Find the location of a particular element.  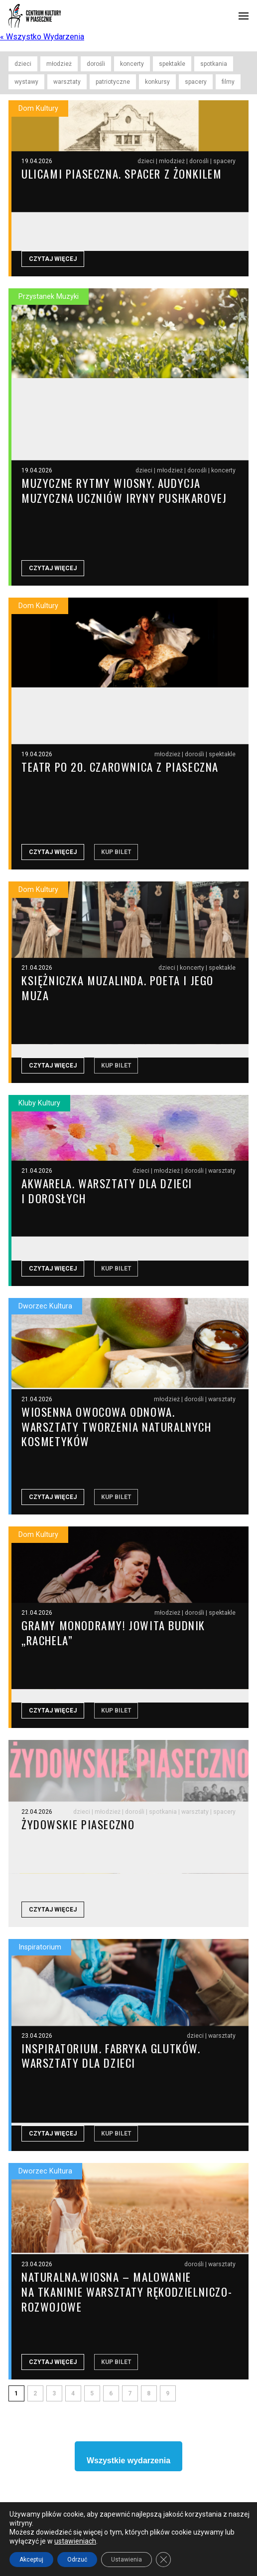

spacery is located at coordinates (196, 81).